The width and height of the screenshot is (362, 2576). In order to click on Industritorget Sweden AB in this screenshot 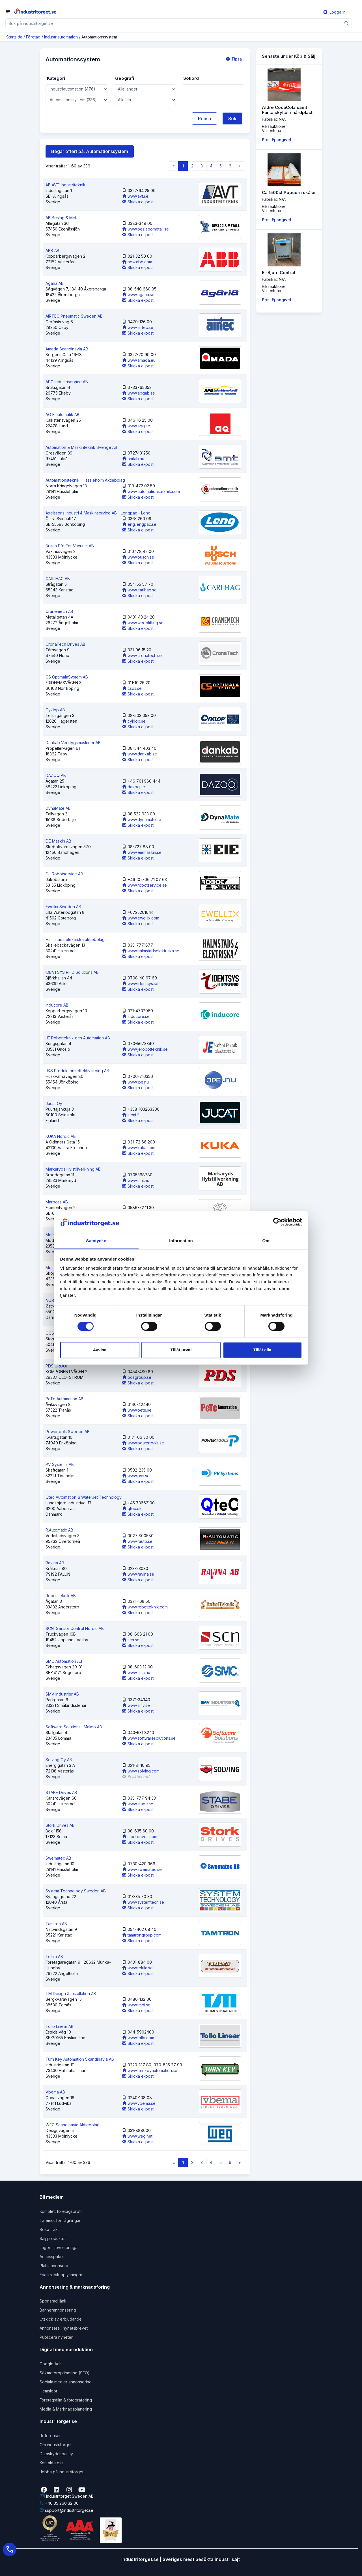, I will do `click(67, 2496)`.